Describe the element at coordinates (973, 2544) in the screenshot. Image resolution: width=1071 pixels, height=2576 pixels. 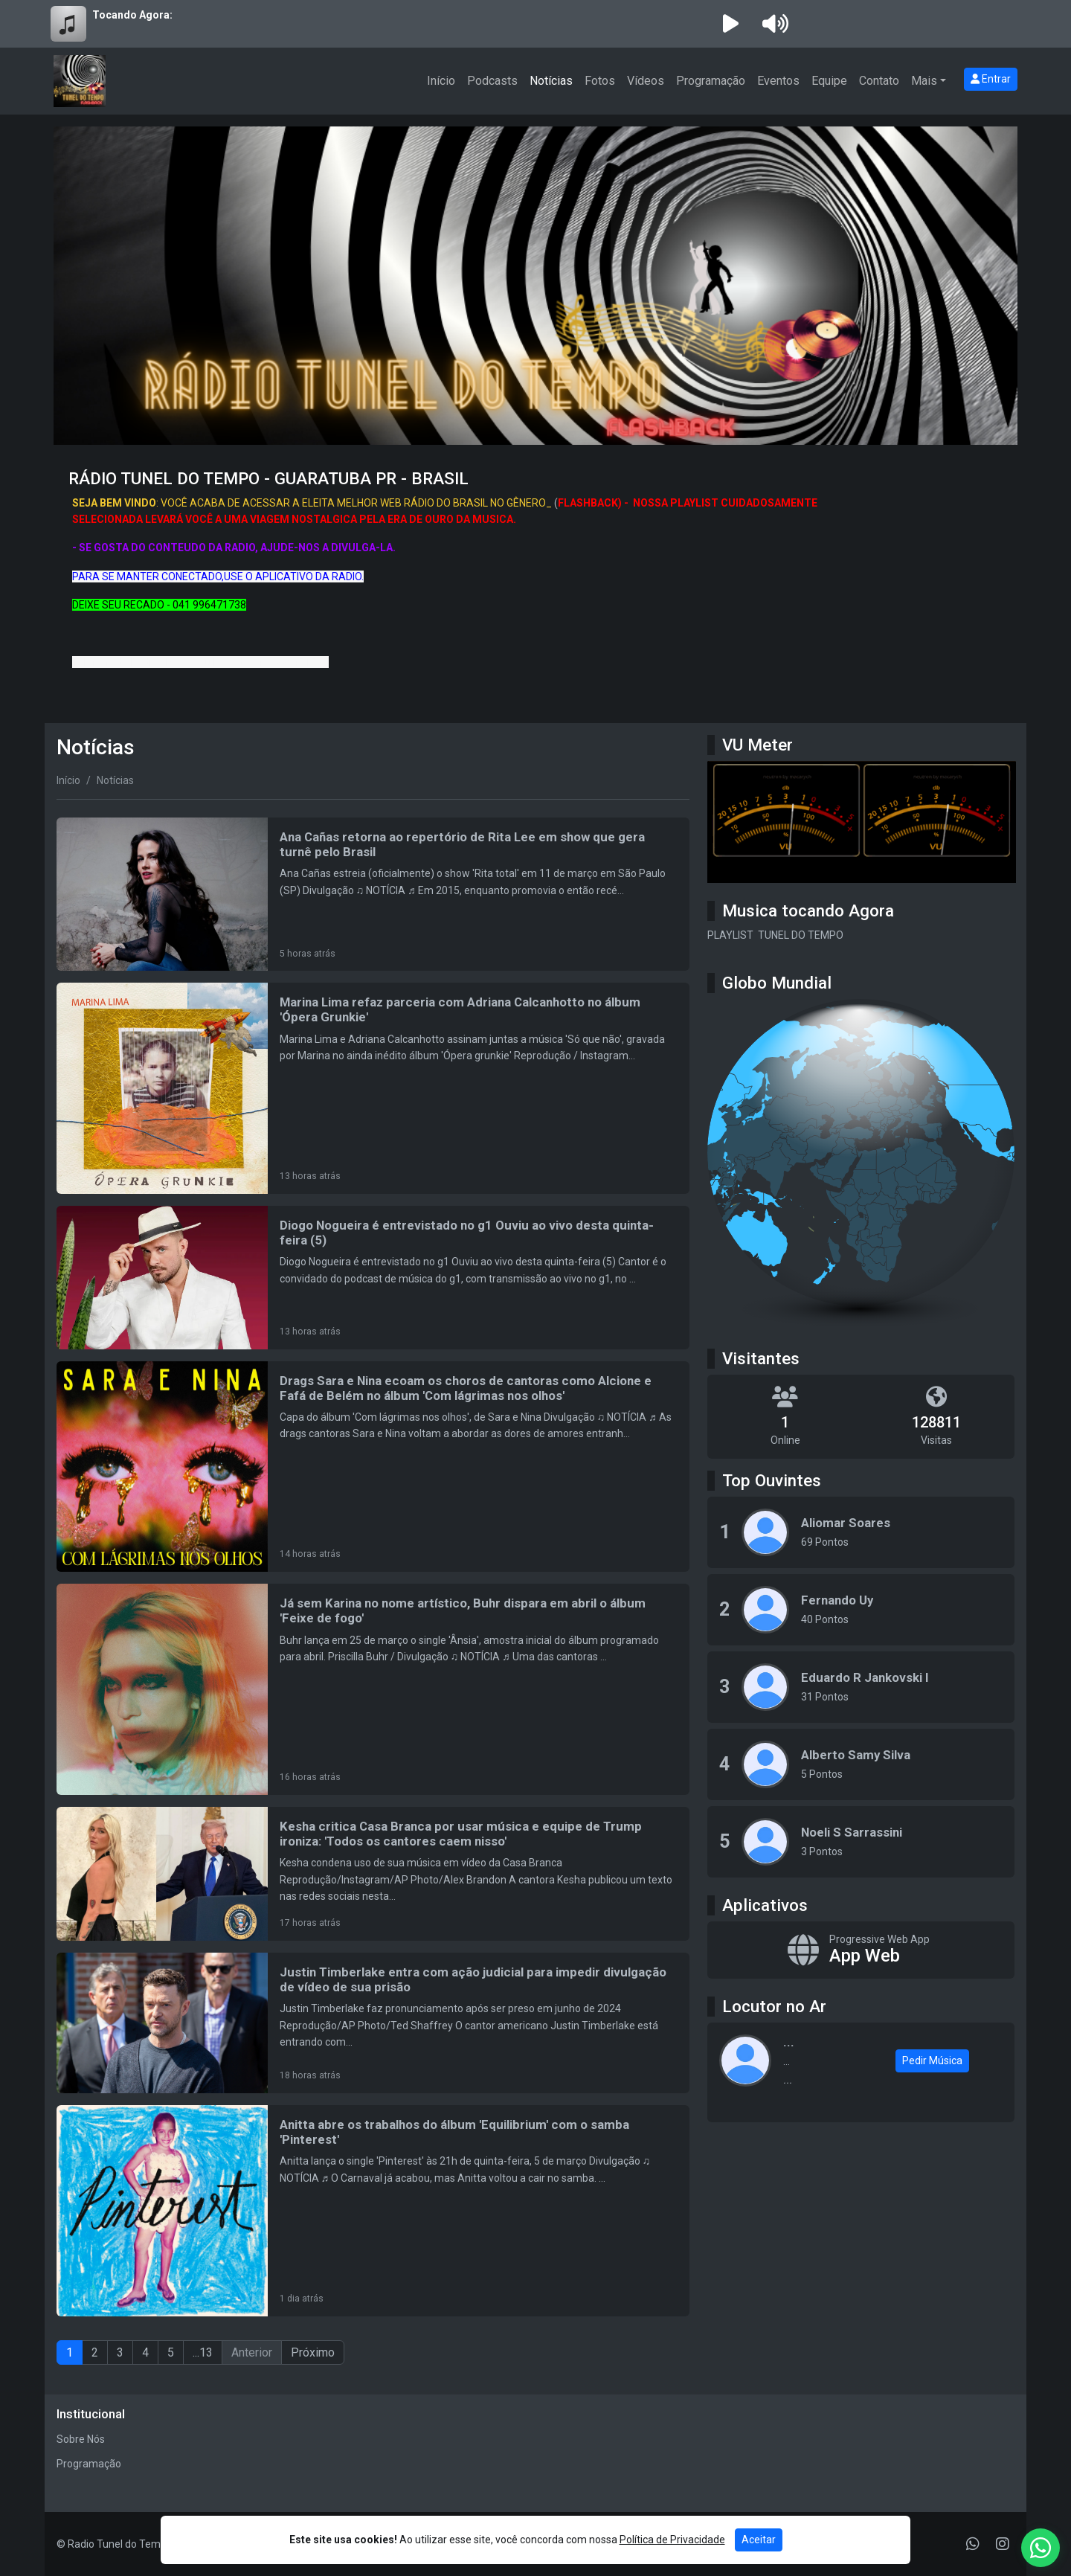
I see `[WhatsApp]` at that location.